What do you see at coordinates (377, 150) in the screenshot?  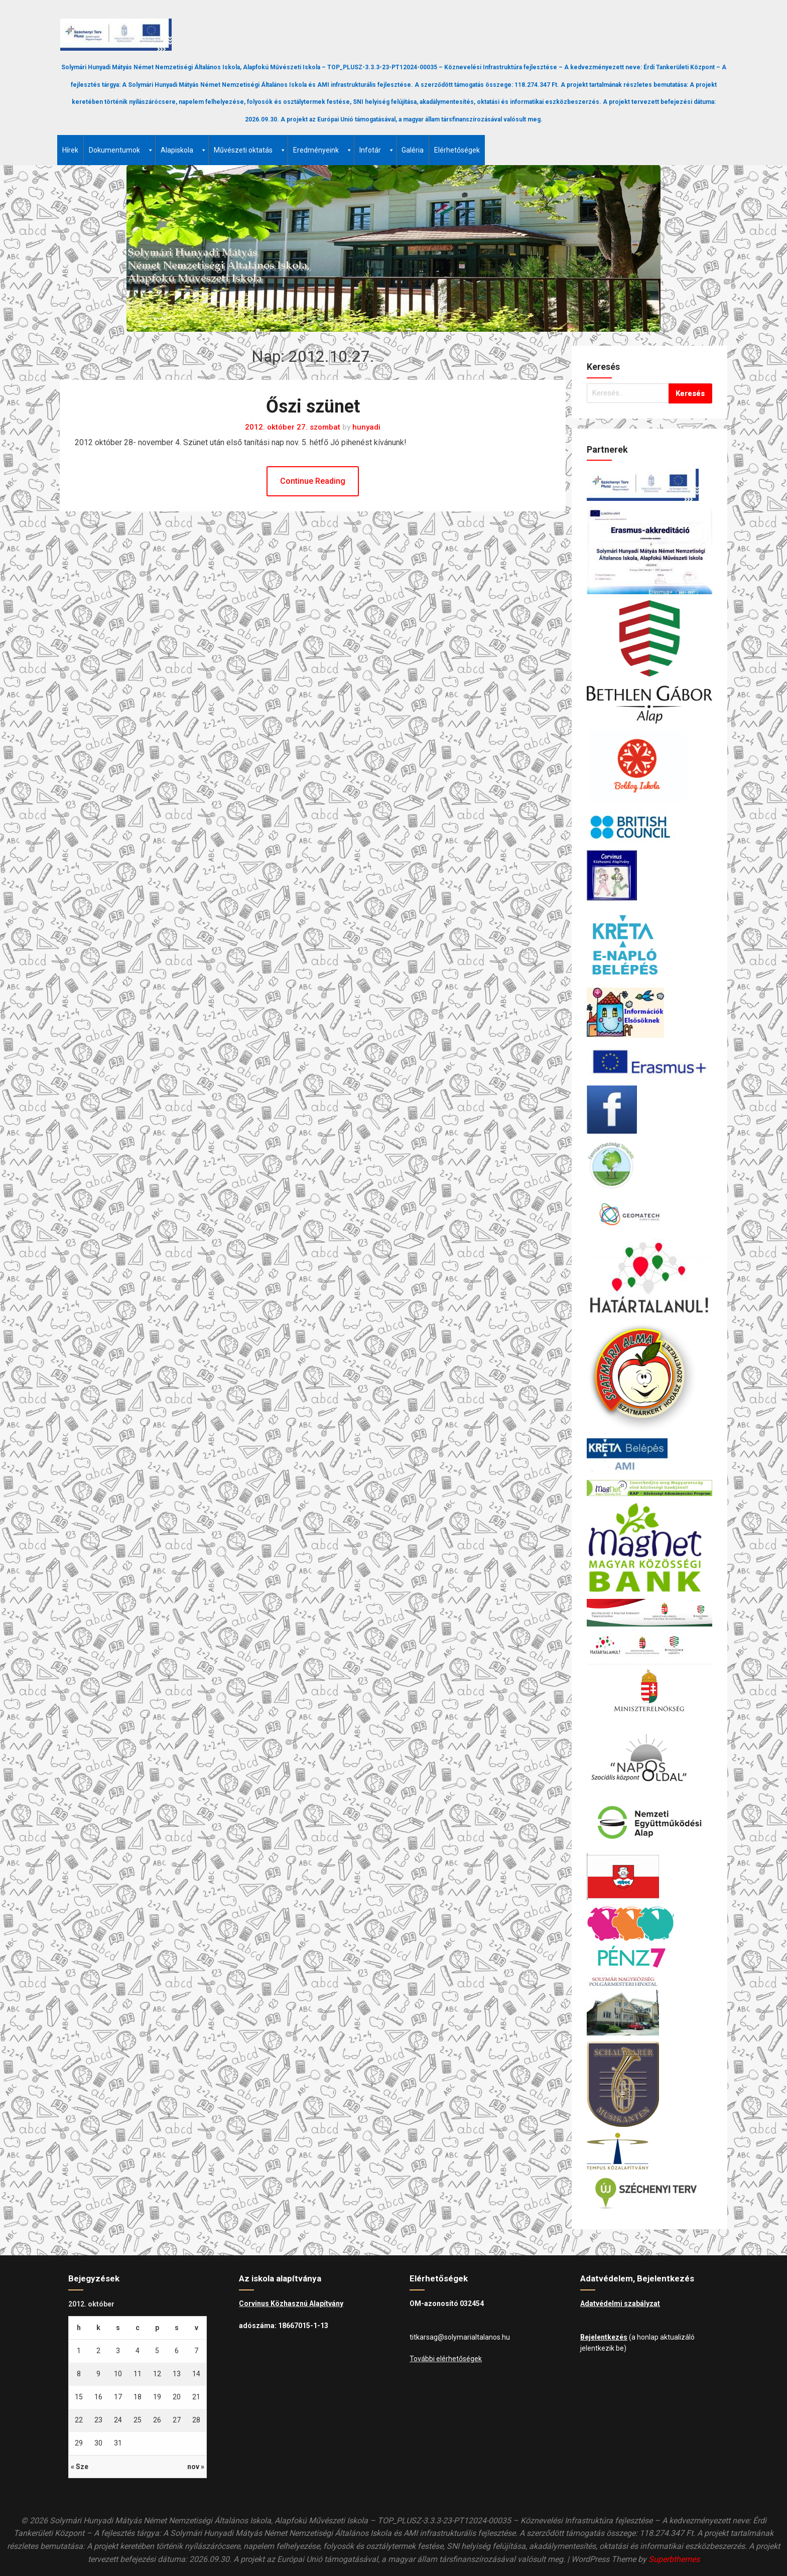 I see `Infotár` at bounding box center [377, 150].